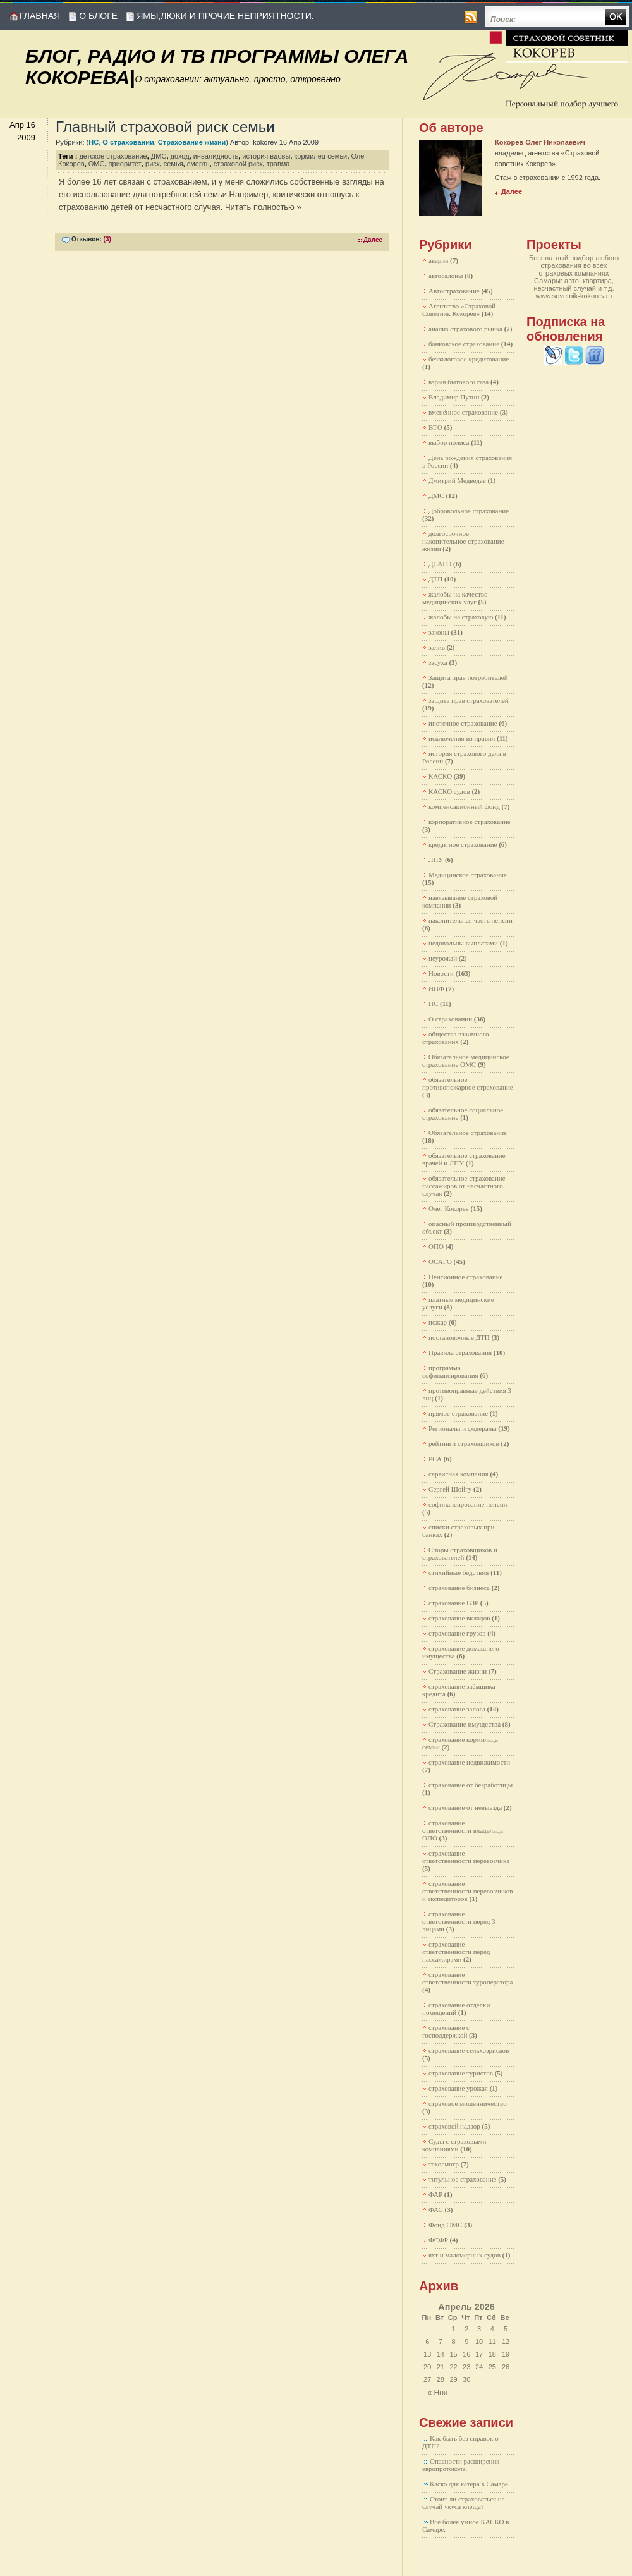 This screenshot has height=2576, width=632. Describe the element at coordinates (459, 1587) in the screenshot. I see `страхование бизнеса` at that location.